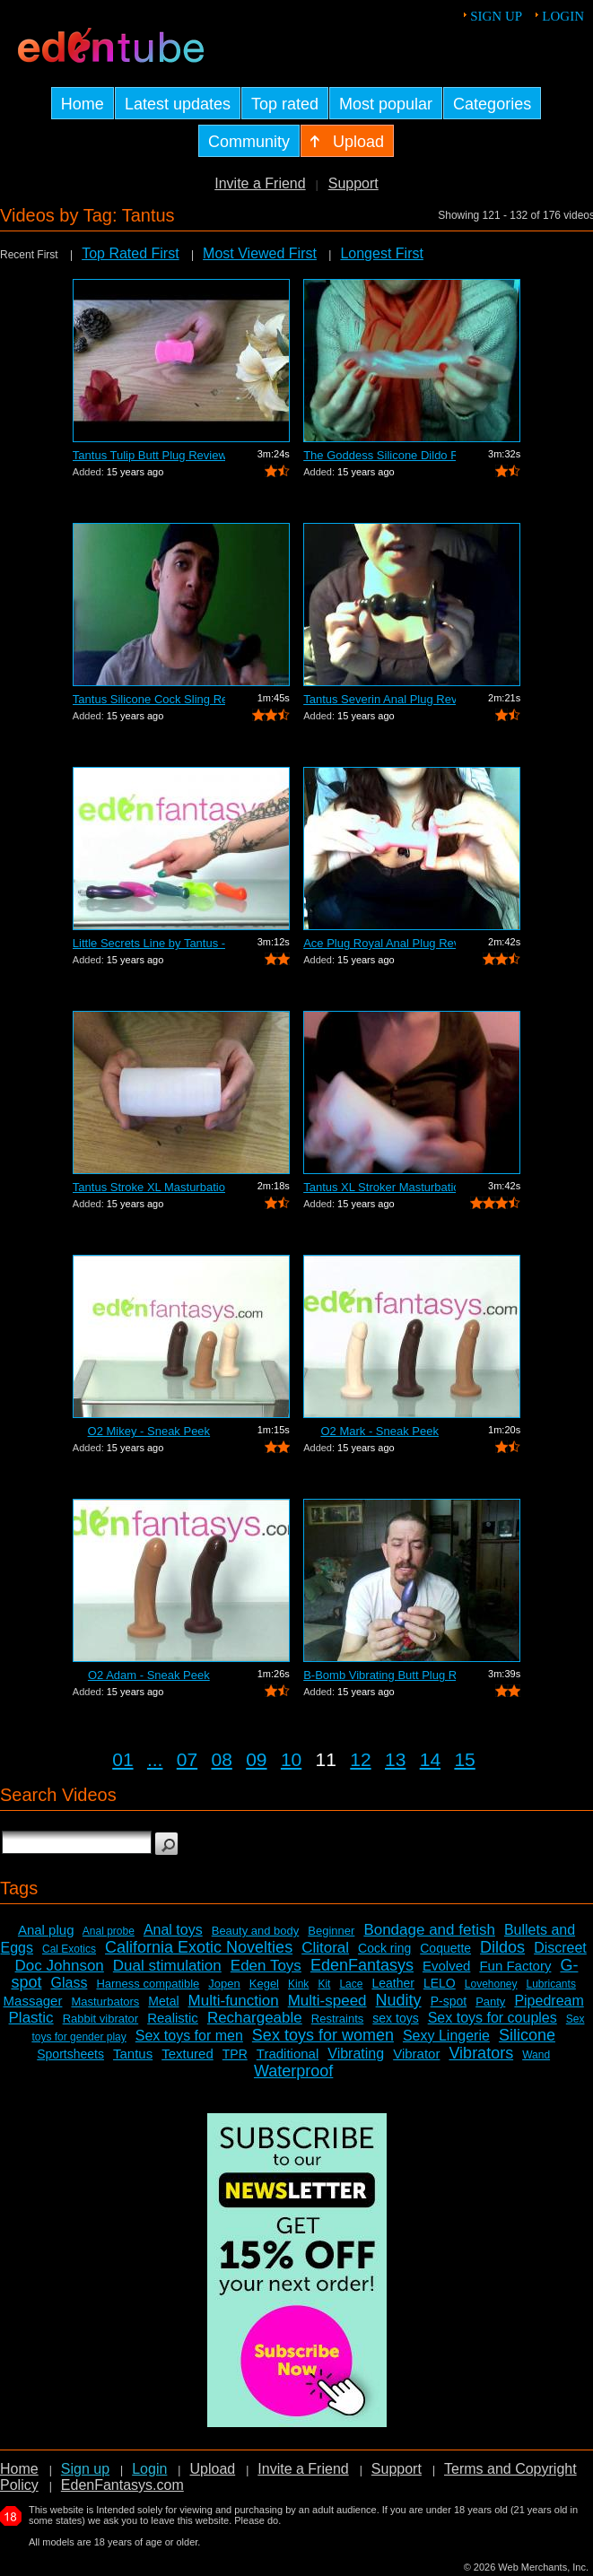 The height and width of the screenshot is (2576, 593). I want to click on Invite a Friend, so click(259, 183).